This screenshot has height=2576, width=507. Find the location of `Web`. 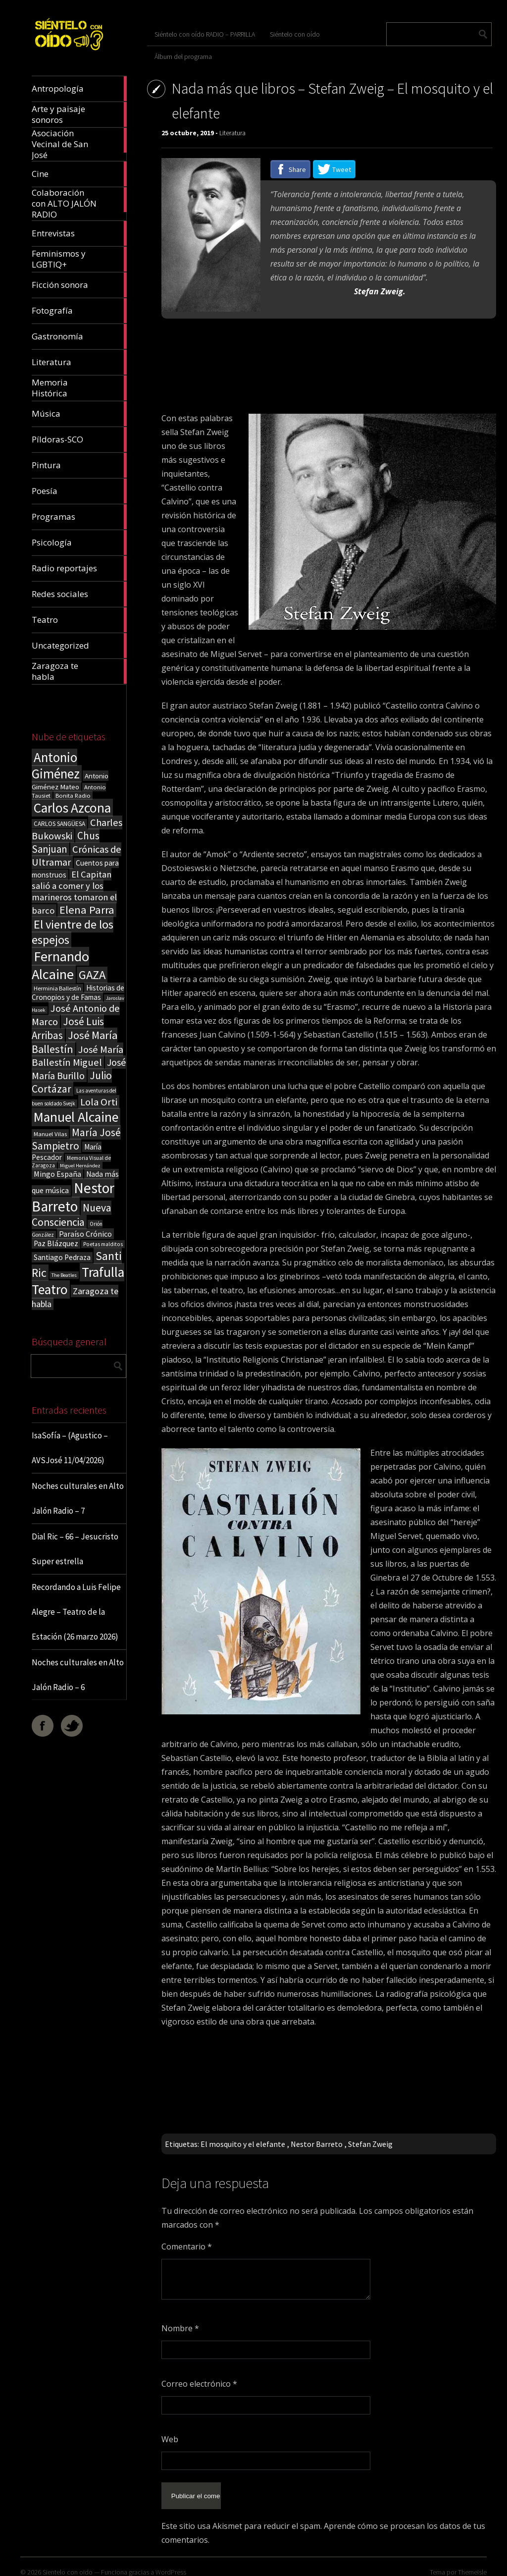

Web is located at coordinates (169, 2439).